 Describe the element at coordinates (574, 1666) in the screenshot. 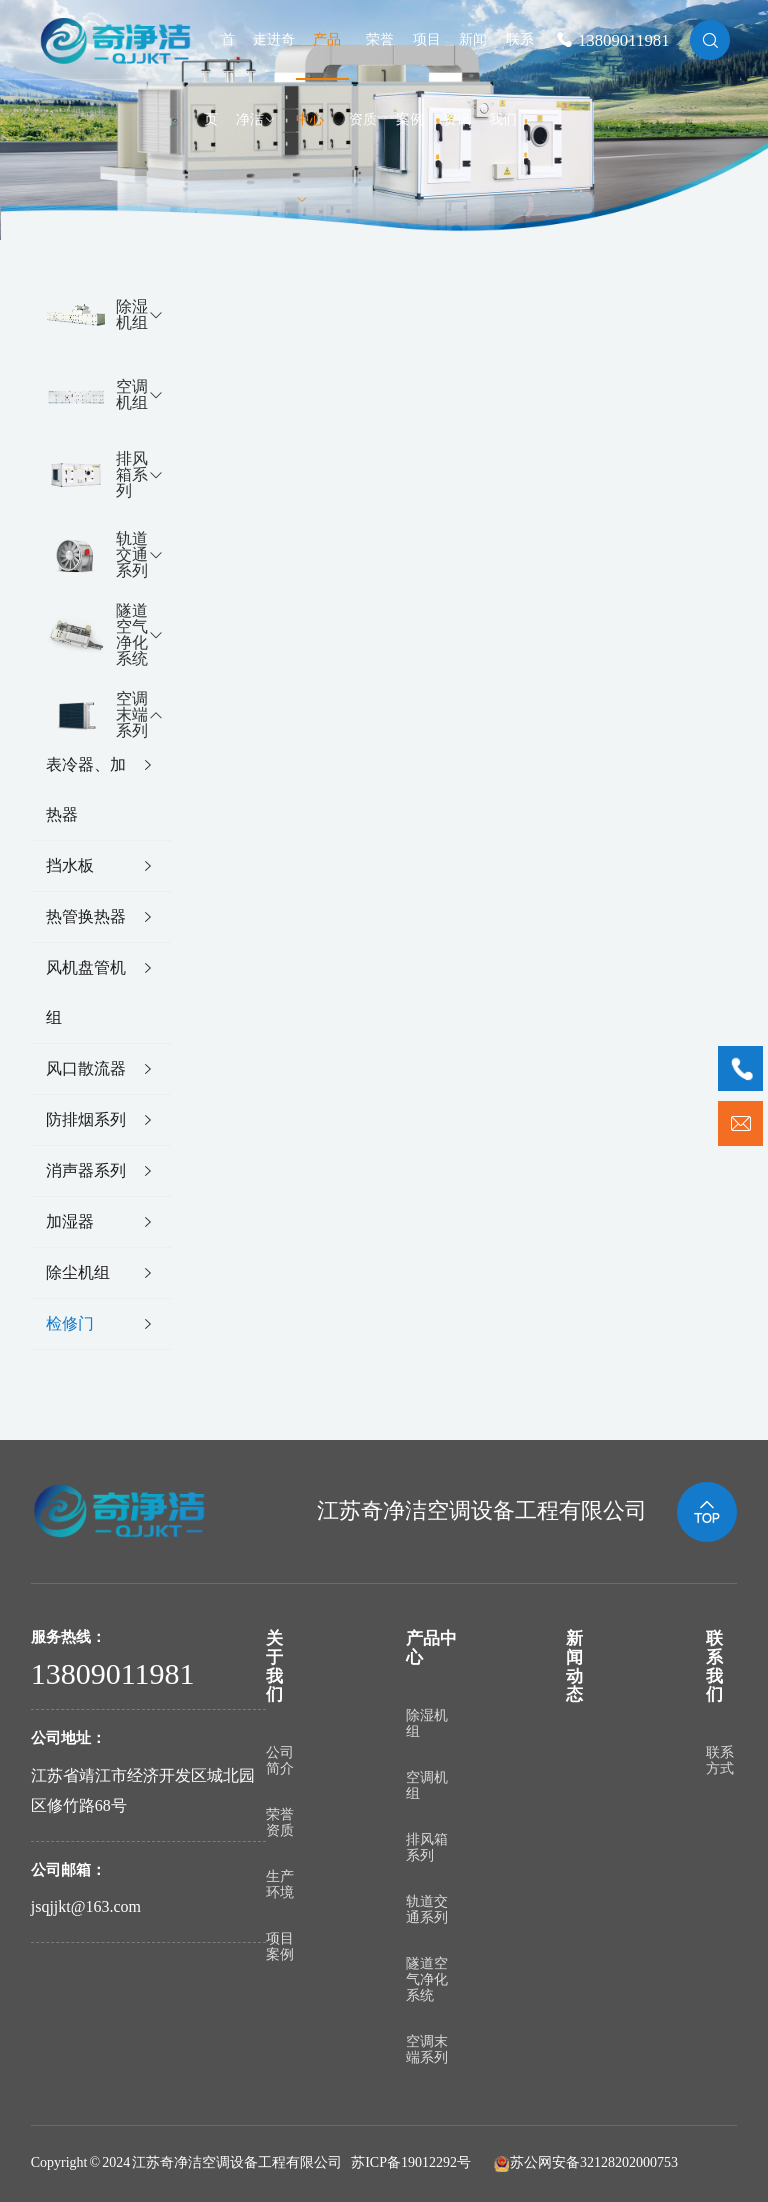

I see `新闻动态` at that location.